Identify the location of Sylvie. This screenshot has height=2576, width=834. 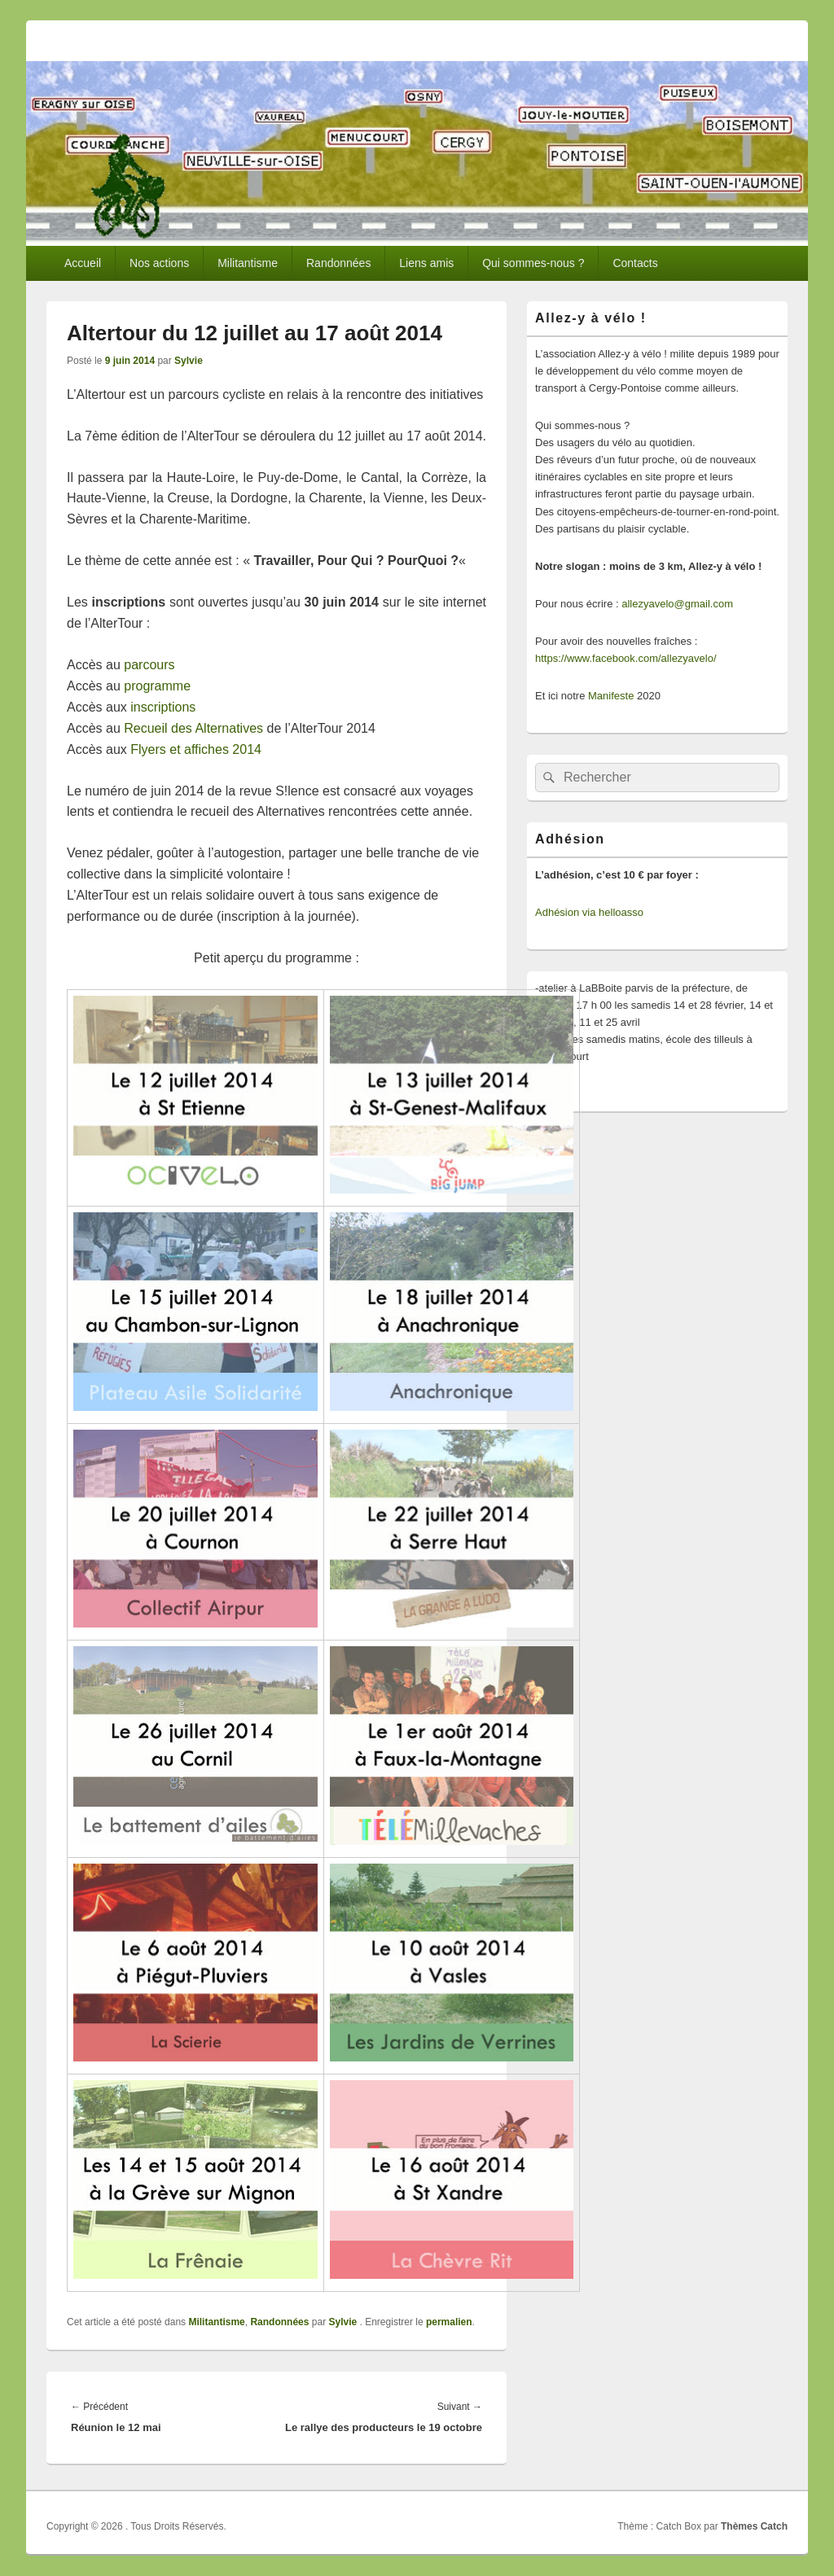
(188, 360).